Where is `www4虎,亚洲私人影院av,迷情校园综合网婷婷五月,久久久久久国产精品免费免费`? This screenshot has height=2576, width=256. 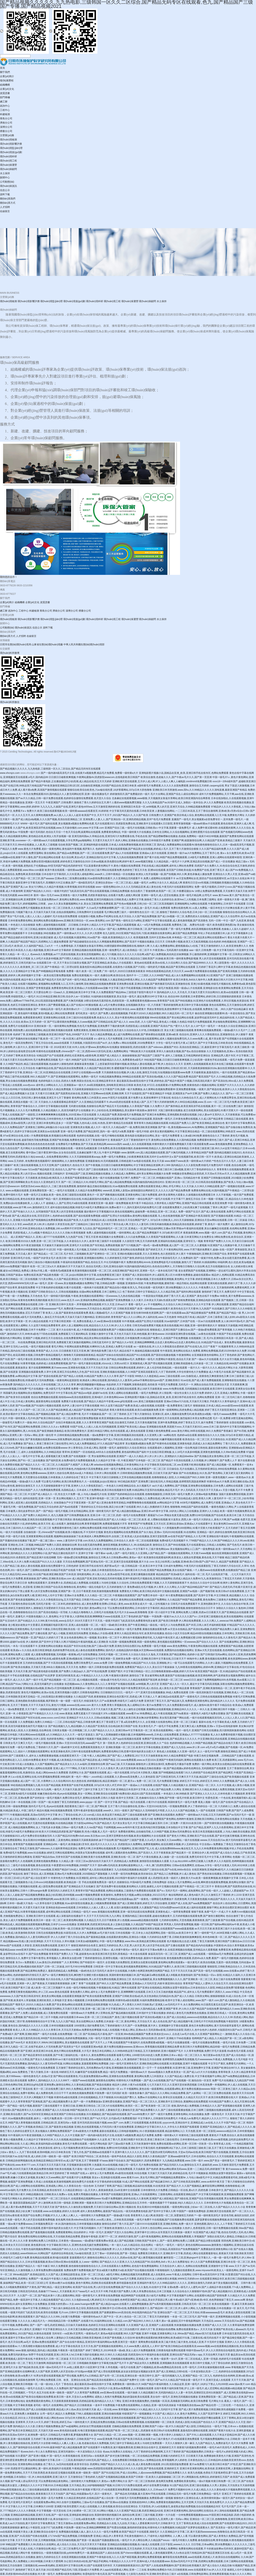
www4虎,亚洲私人影院av,迷情校园综合网婷婷五月,久久久久久国产精品免费免费 is located at coordinates (147, 1190).